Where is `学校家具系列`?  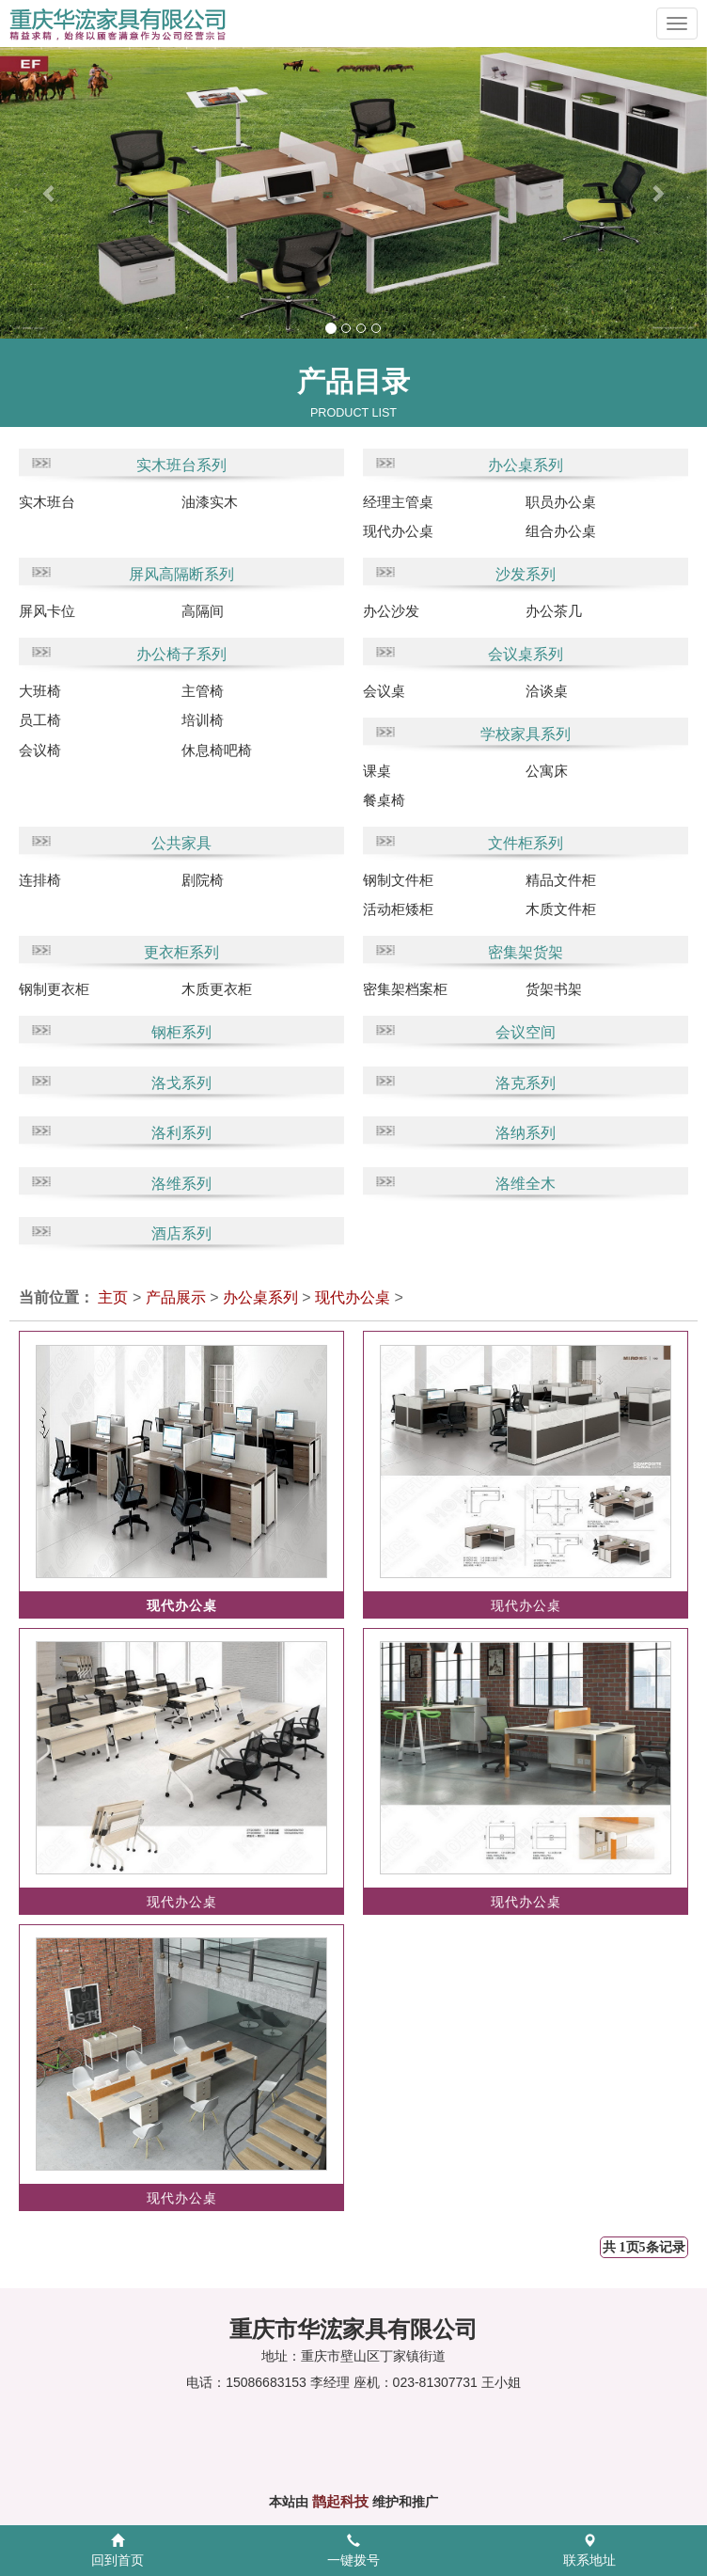 学校家具系列 is located at coordinates (525, 734).